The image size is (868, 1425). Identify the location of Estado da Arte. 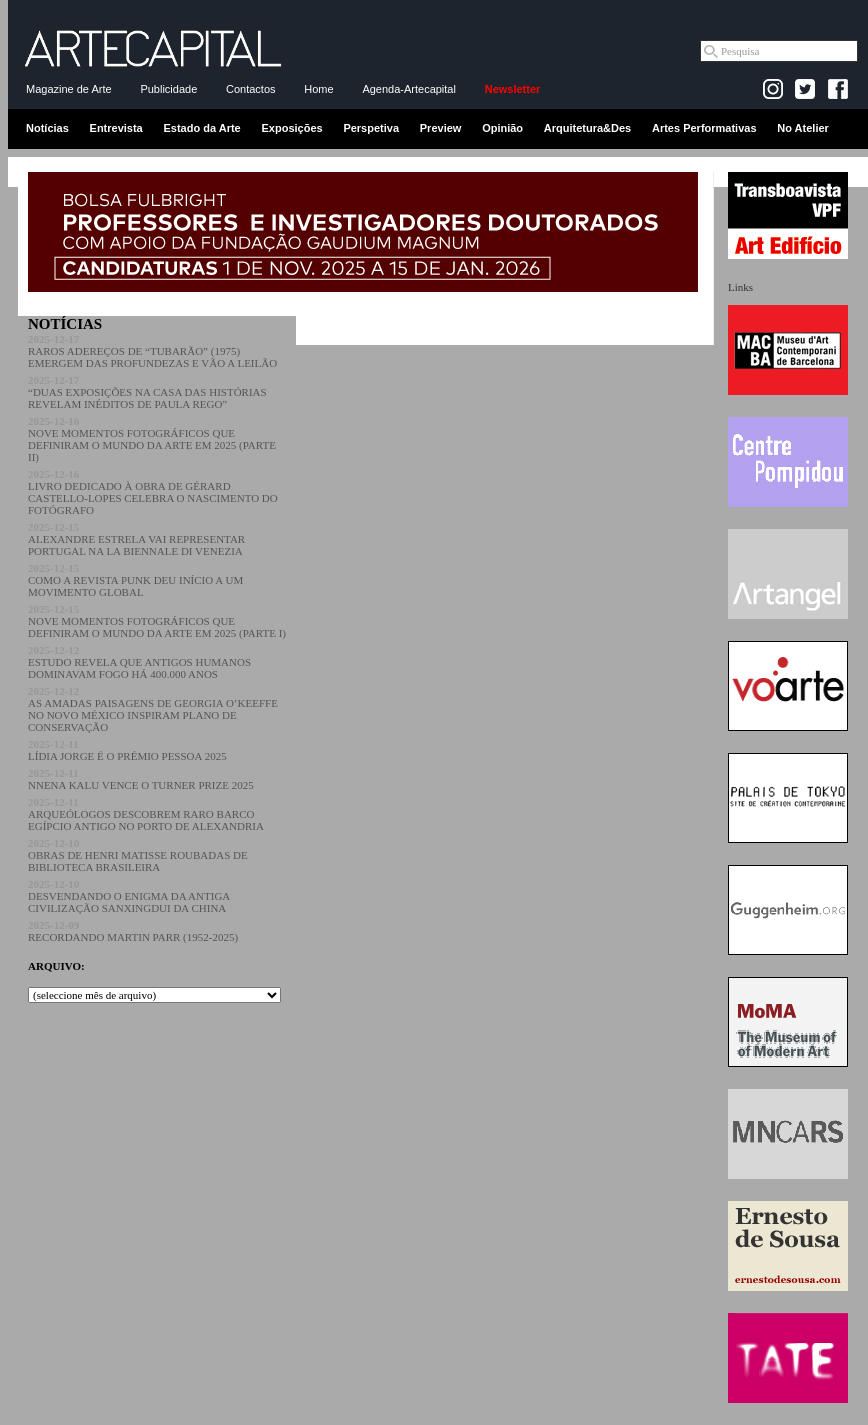
(202, 128).